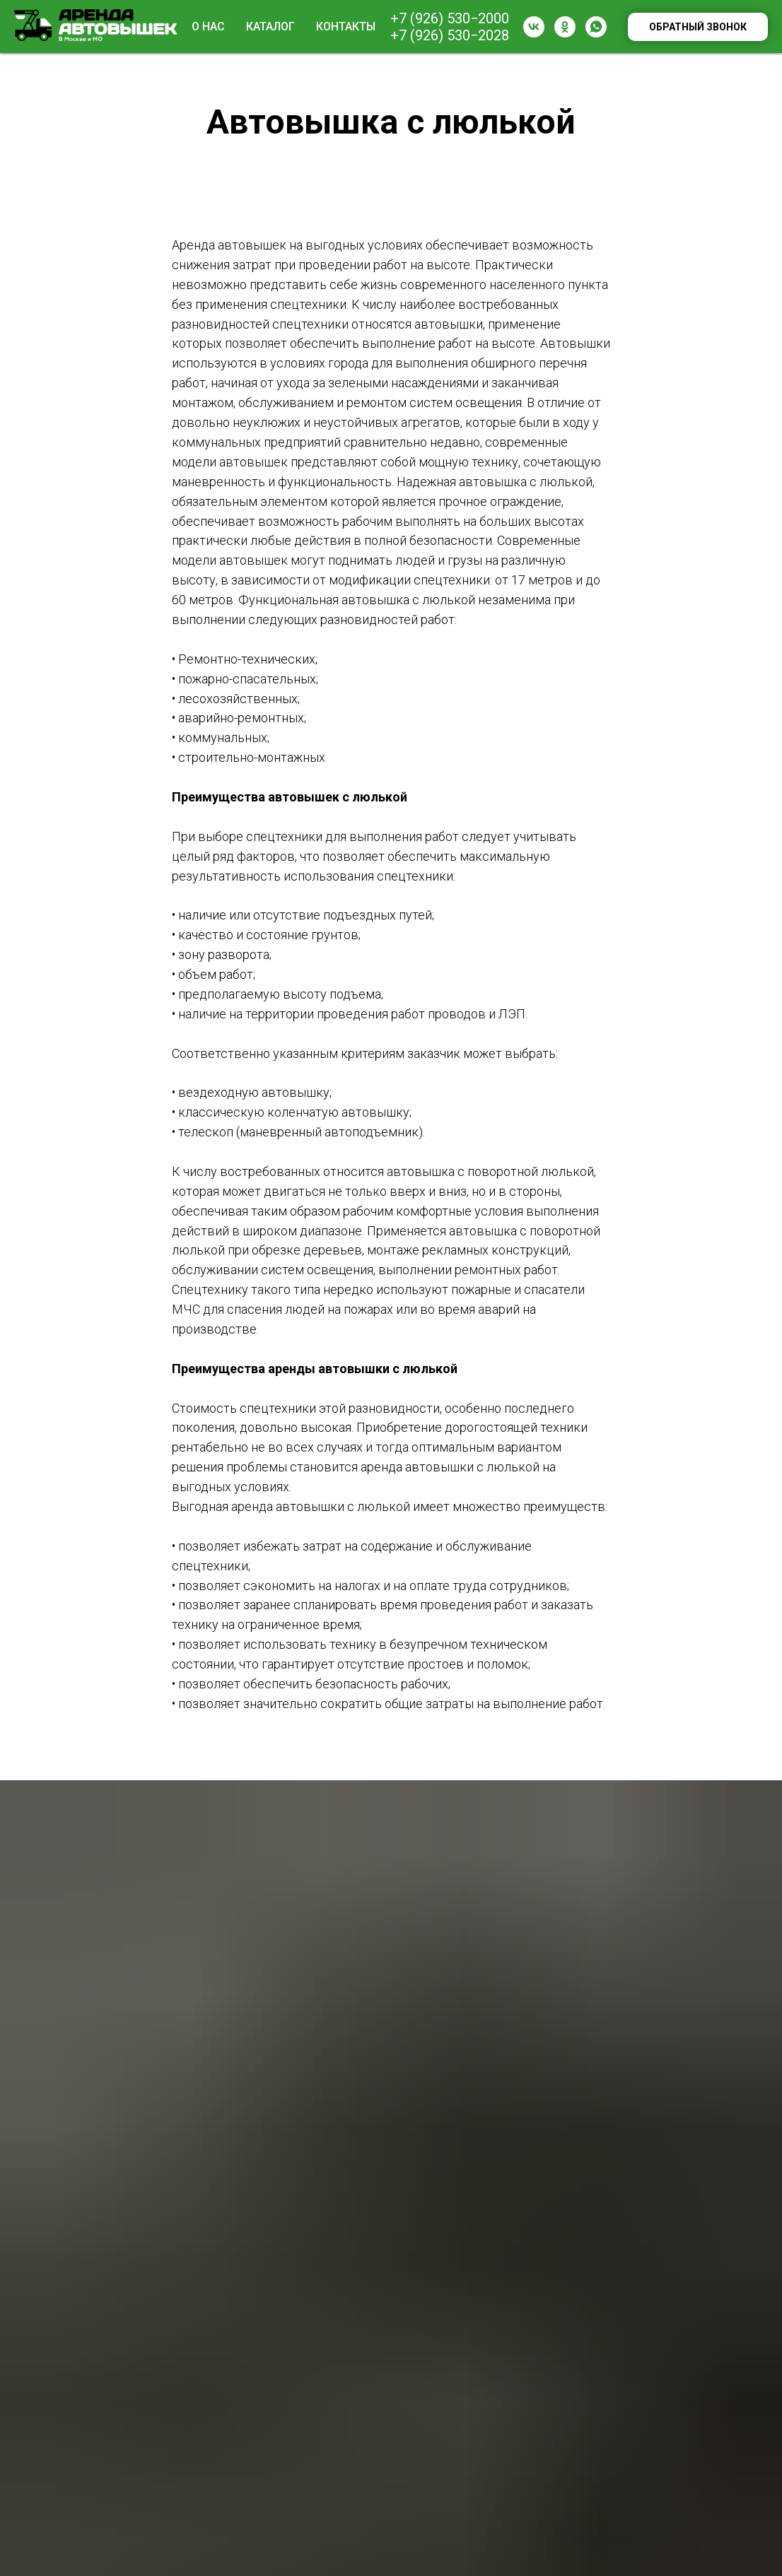 This screenshot has width=782, height=2576. Describe the element at coordinates (345, 26) in the screenshot. I see `Контакты` at that location.